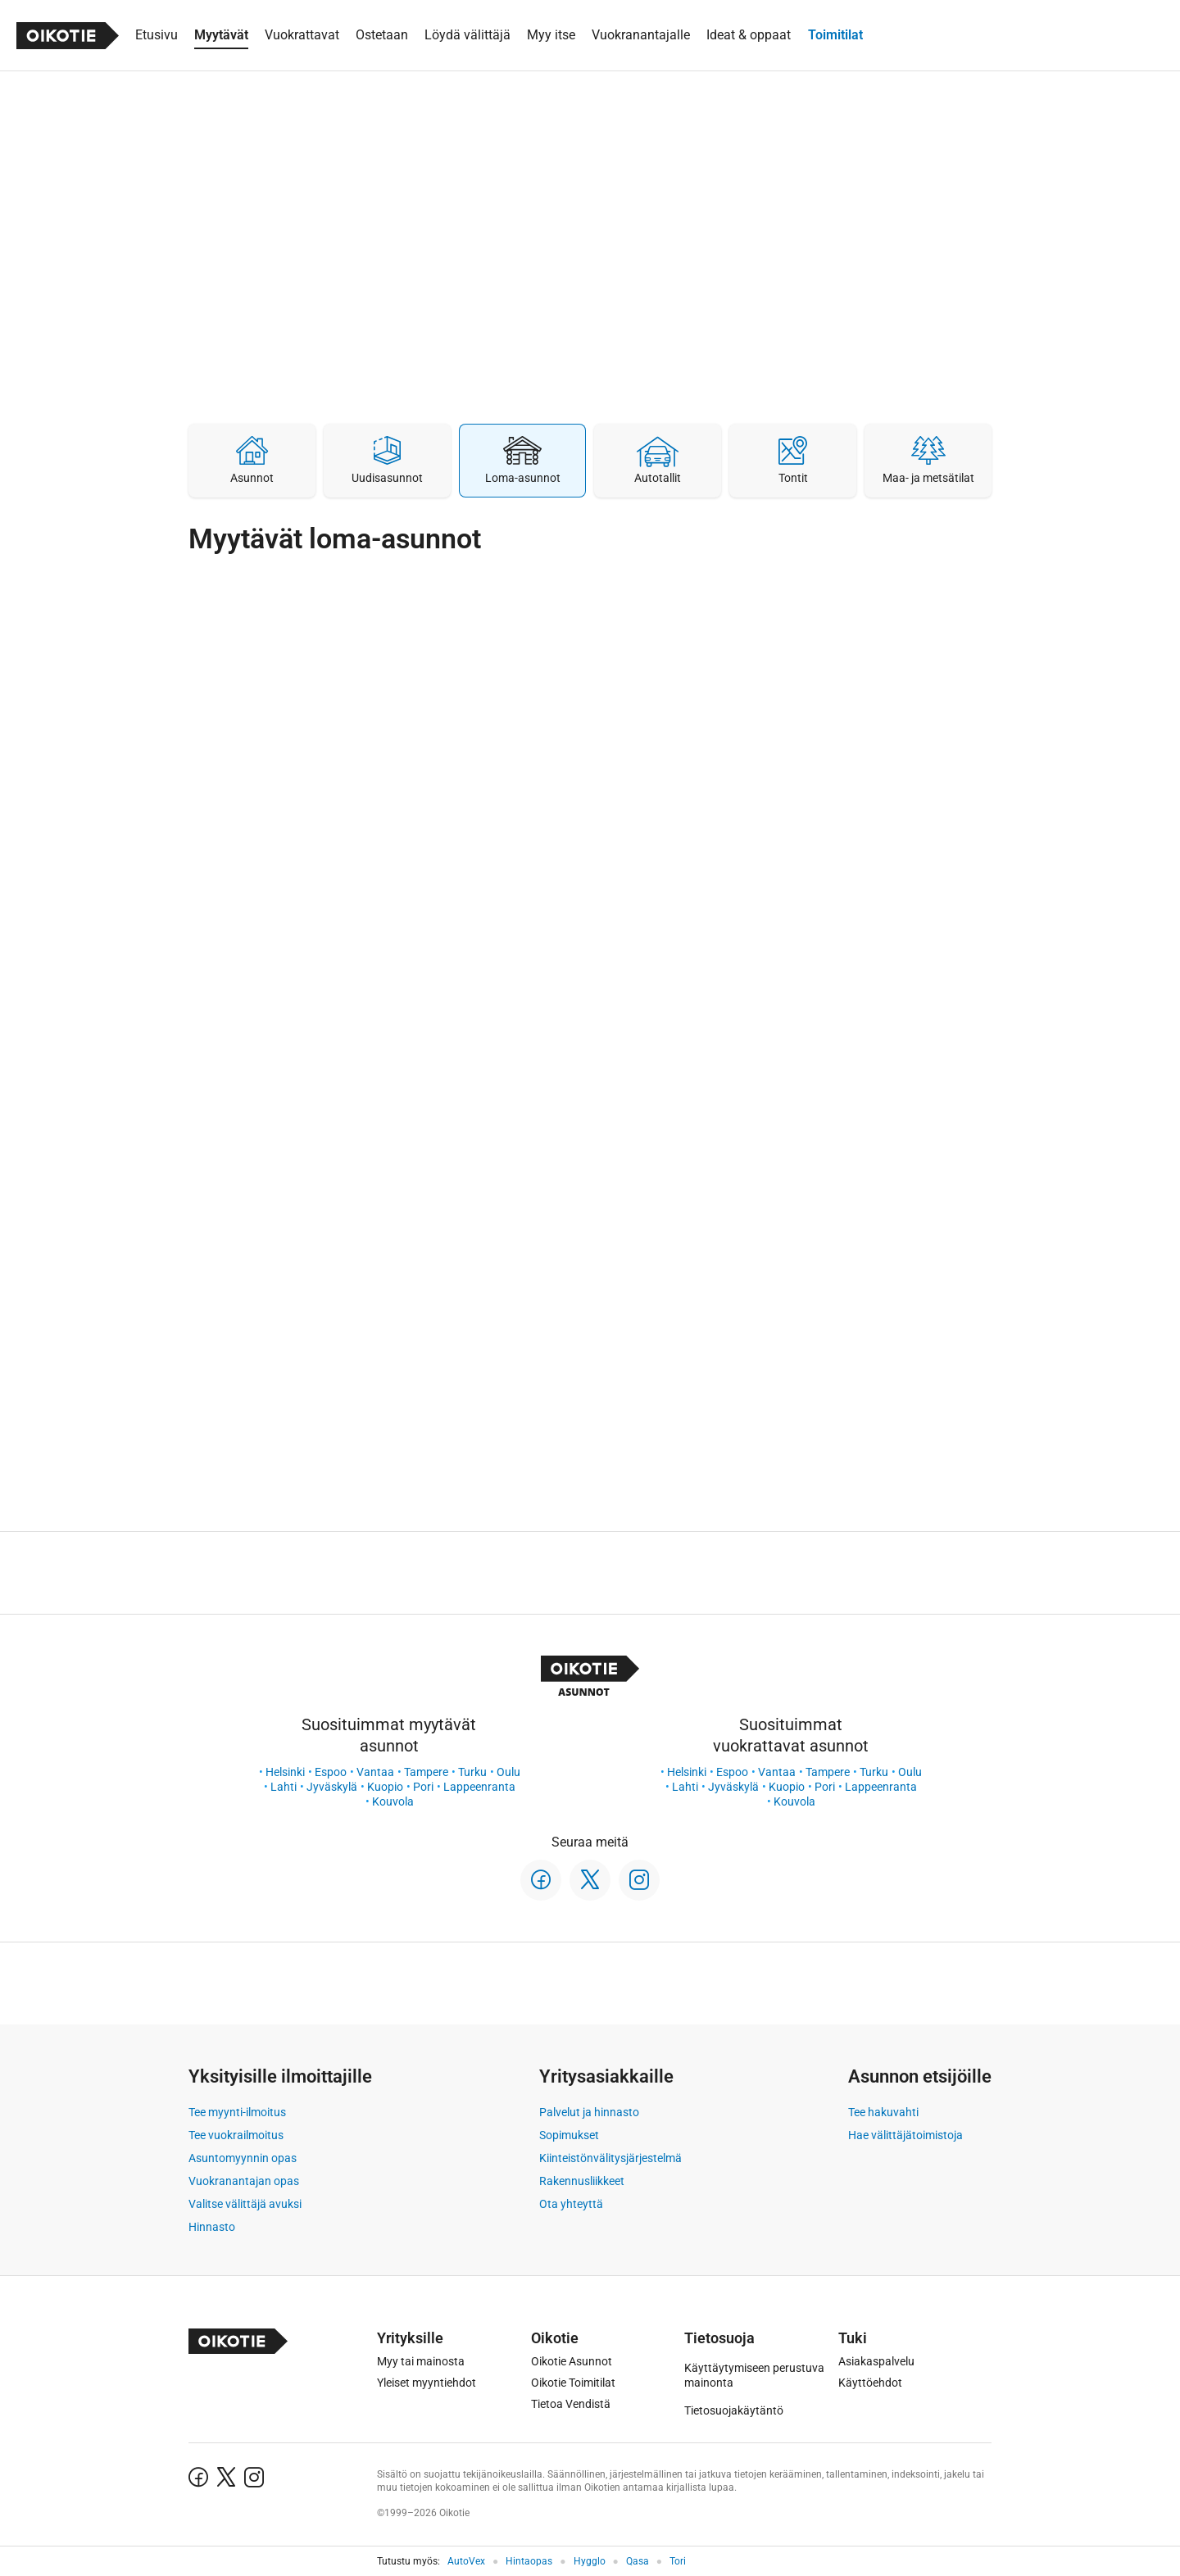 The image size is (1180, 2576). I want to click on Vuokranantajan opas, so click(243, 2181).